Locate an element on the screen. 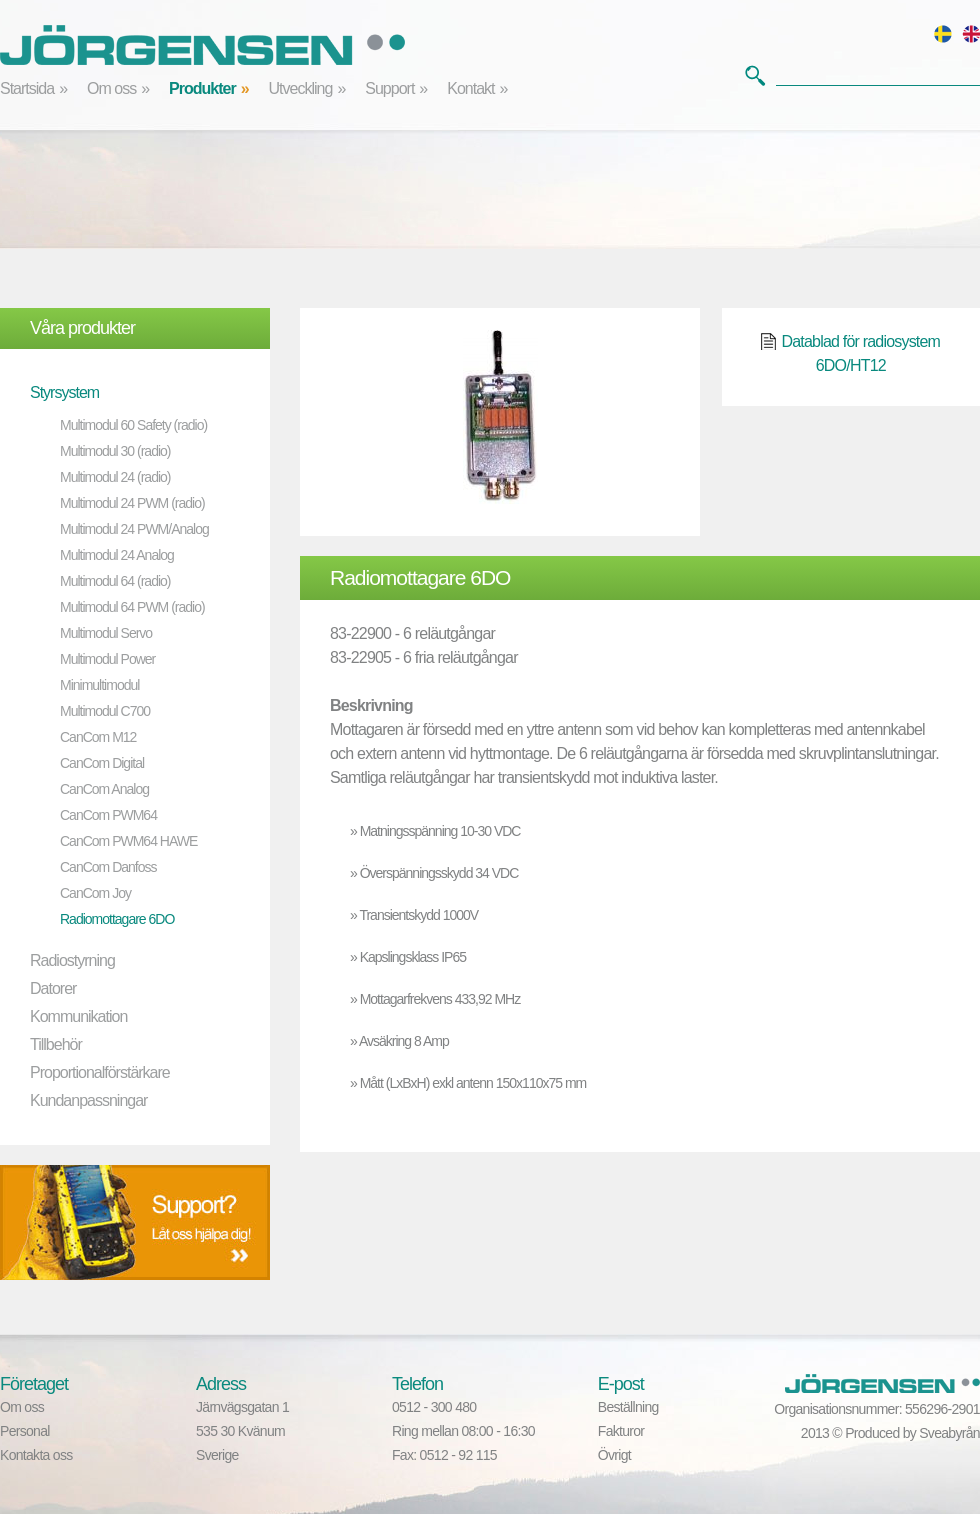  Minimultimodul is located at coordinates (99, 685).